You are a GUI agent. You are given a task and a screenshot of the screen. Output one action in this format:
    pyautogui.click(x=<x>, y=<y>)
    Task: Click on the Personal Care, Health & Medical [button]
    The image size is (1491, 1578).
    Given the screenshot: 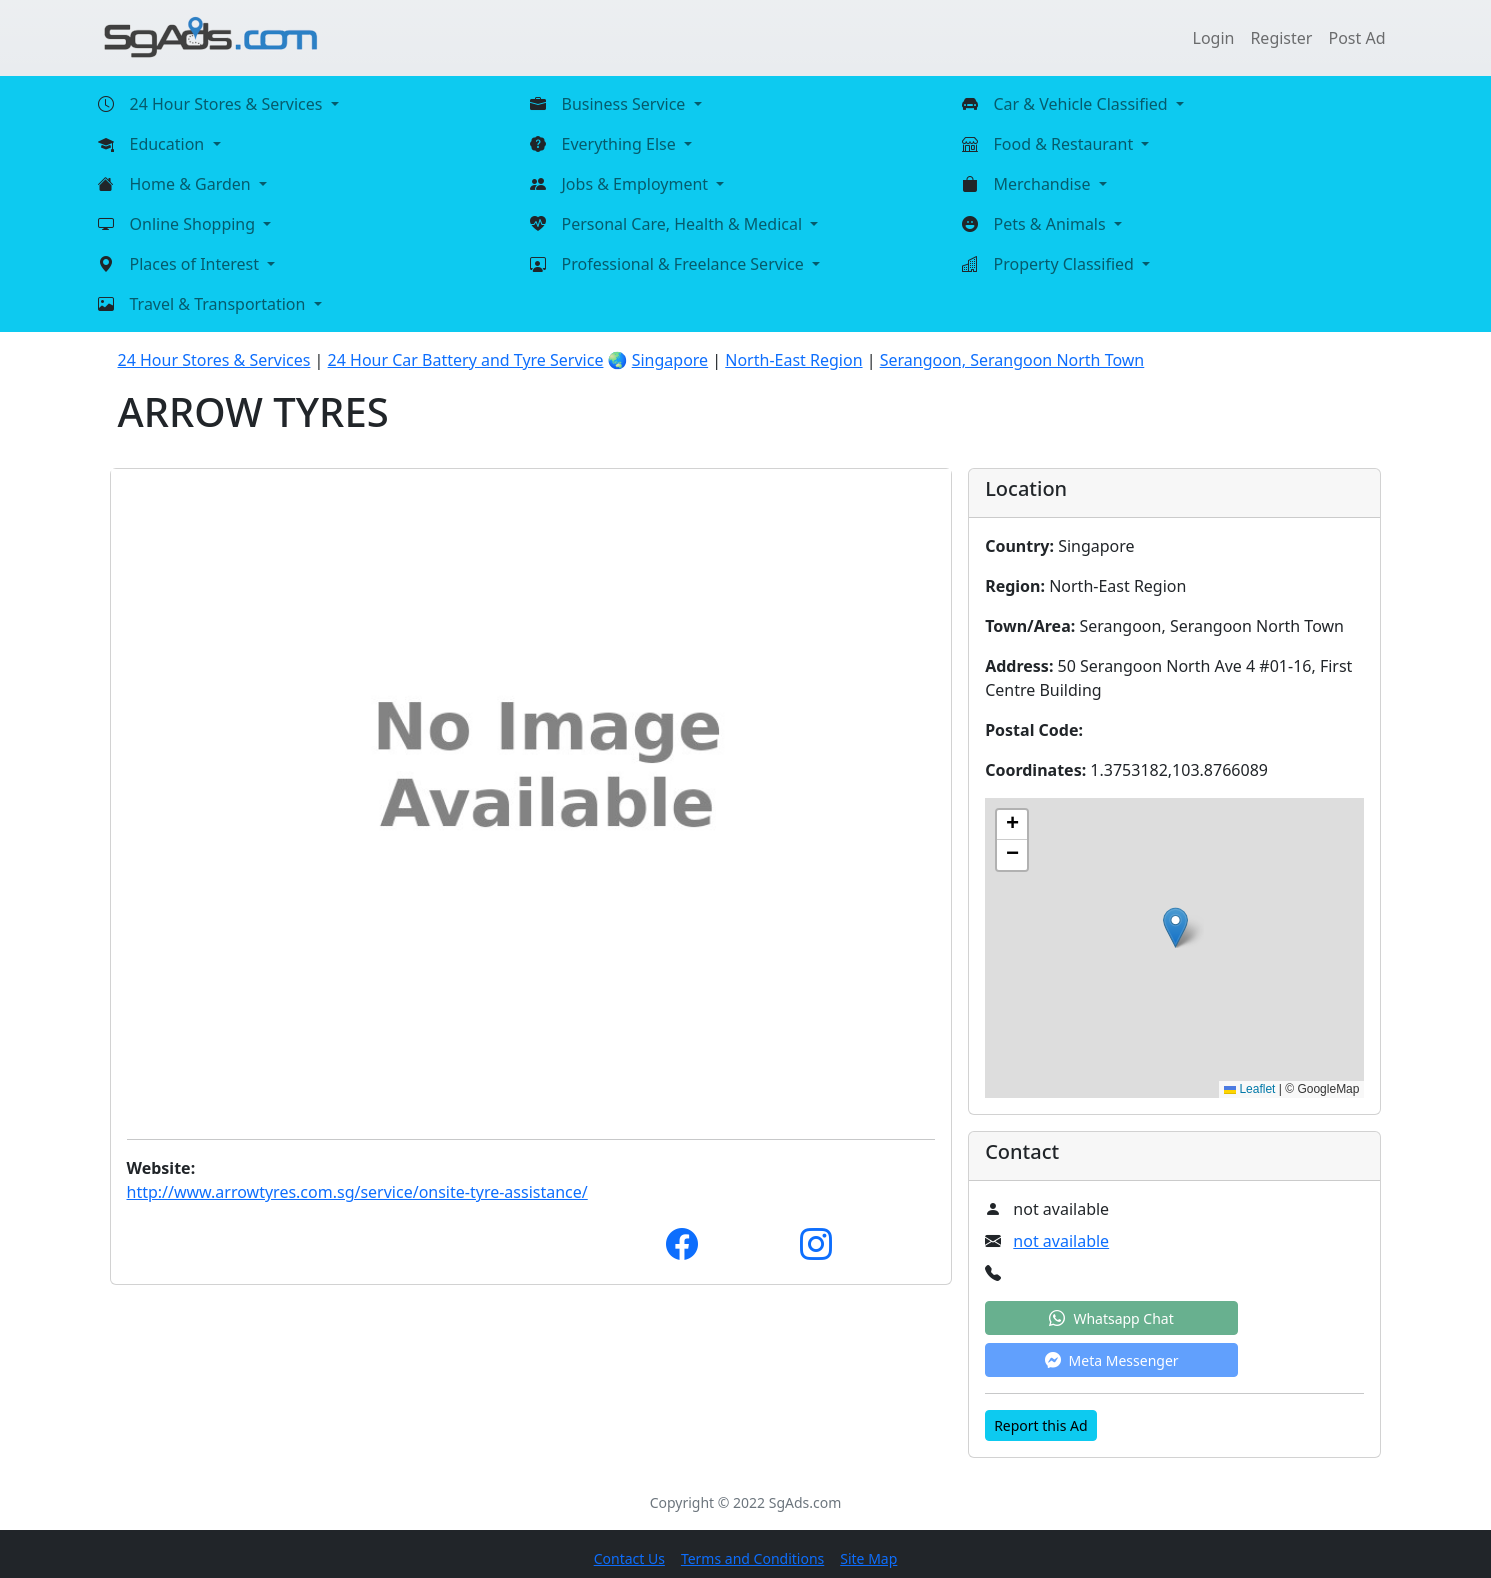 What is the action you would take?
    pyautogui.click(x=684, y=224)
    